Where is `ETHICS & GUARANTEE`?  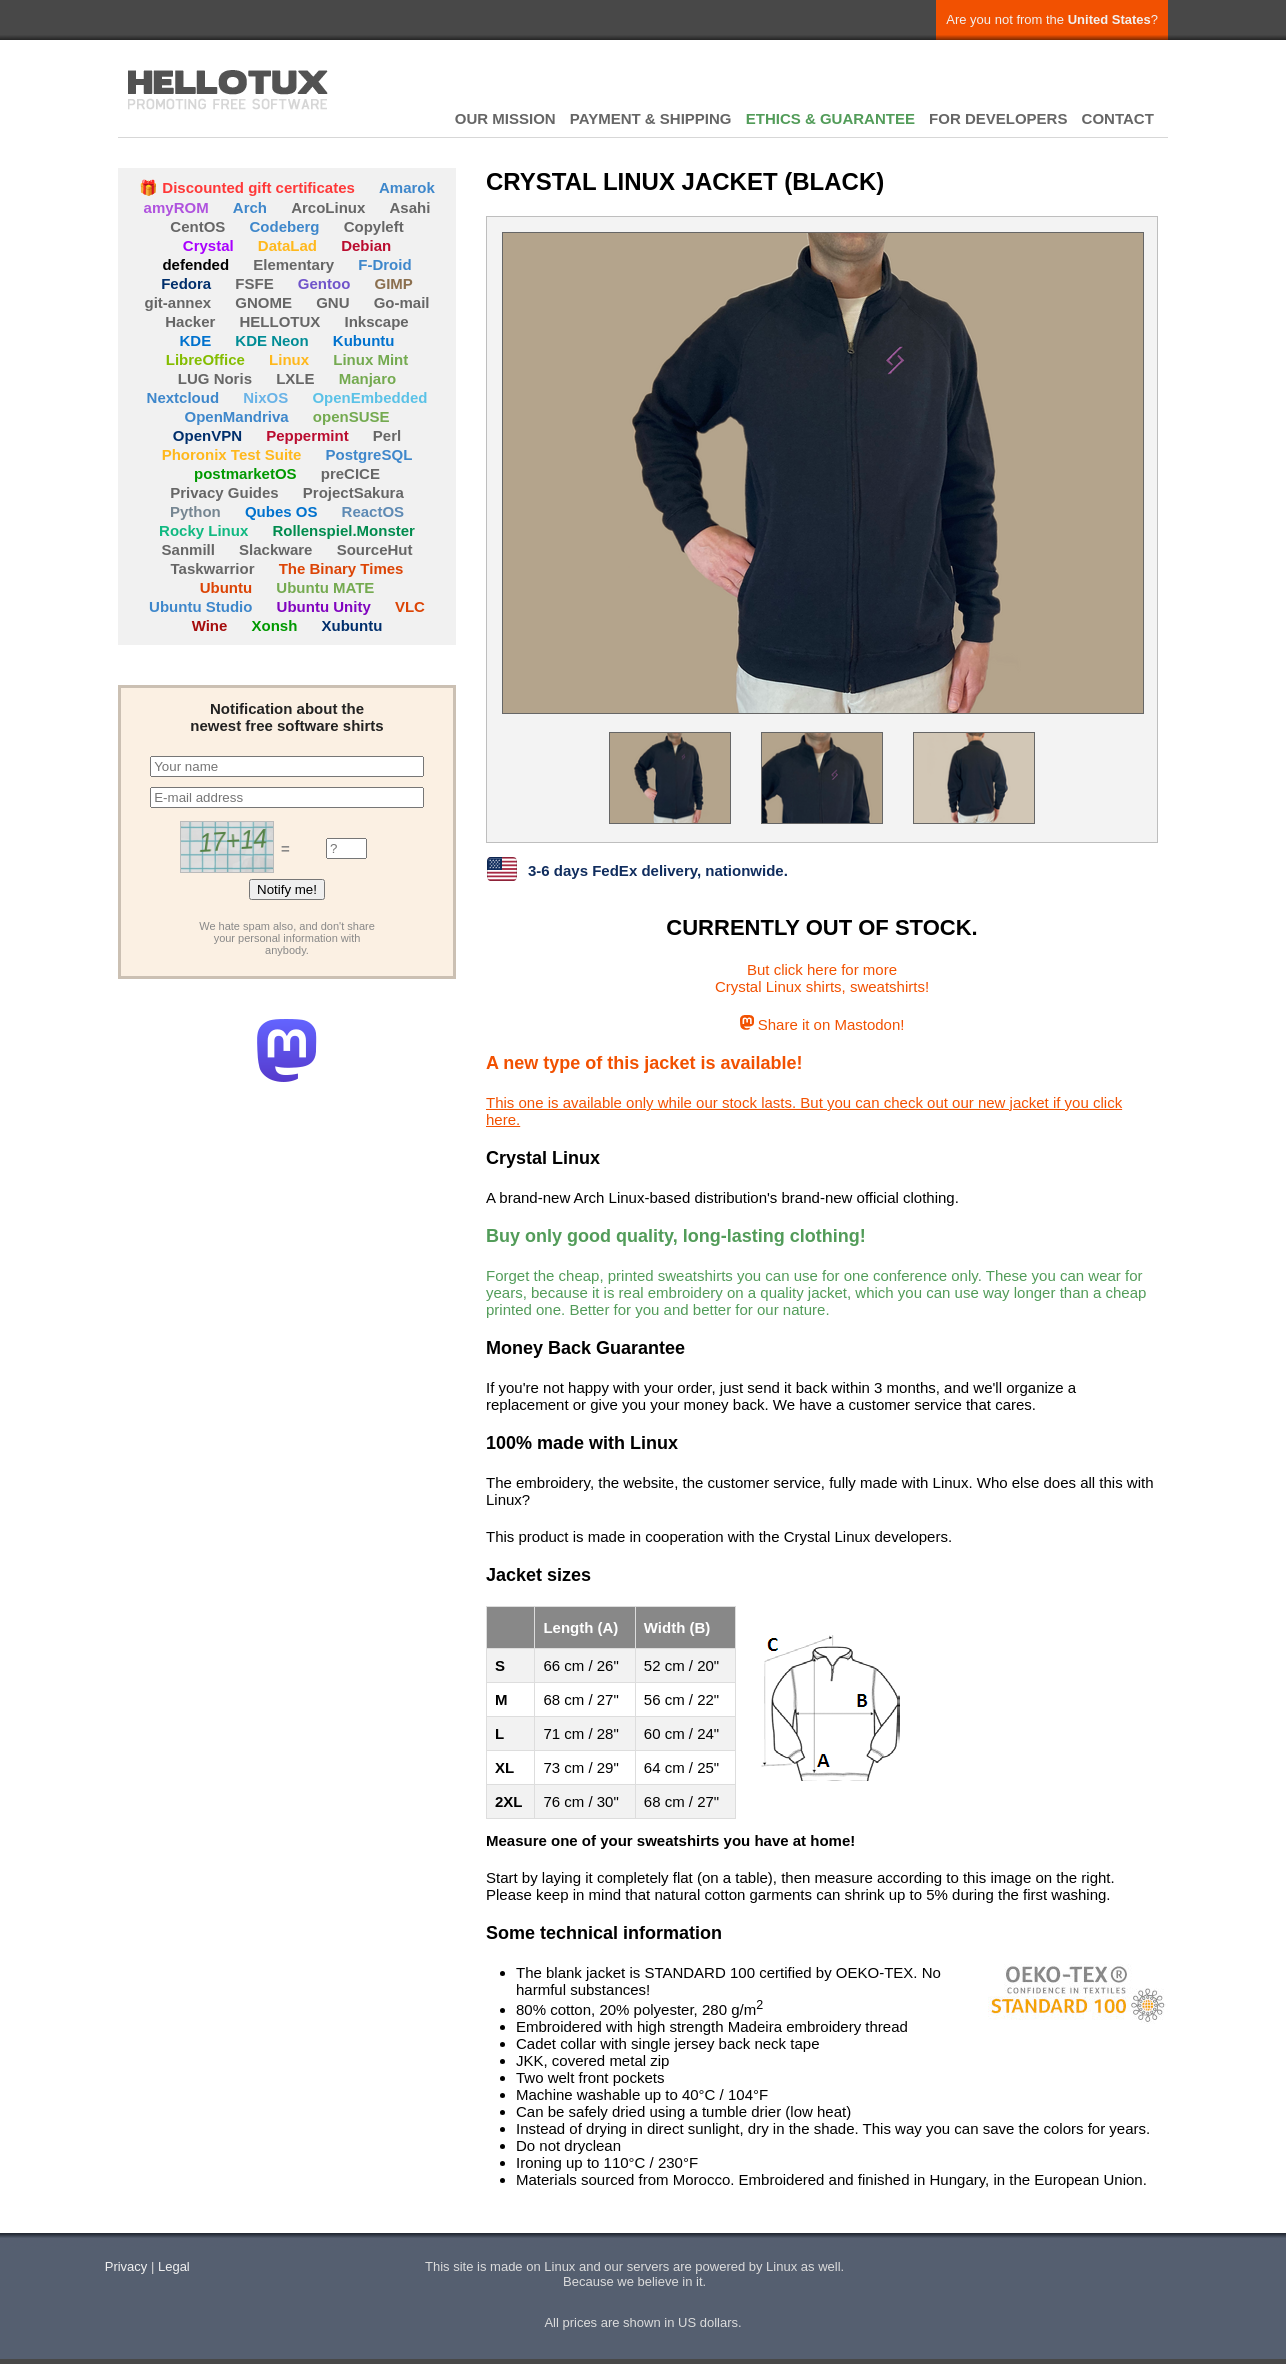 ETHICS & GUARANTEE is located at coordinates (830, 118).